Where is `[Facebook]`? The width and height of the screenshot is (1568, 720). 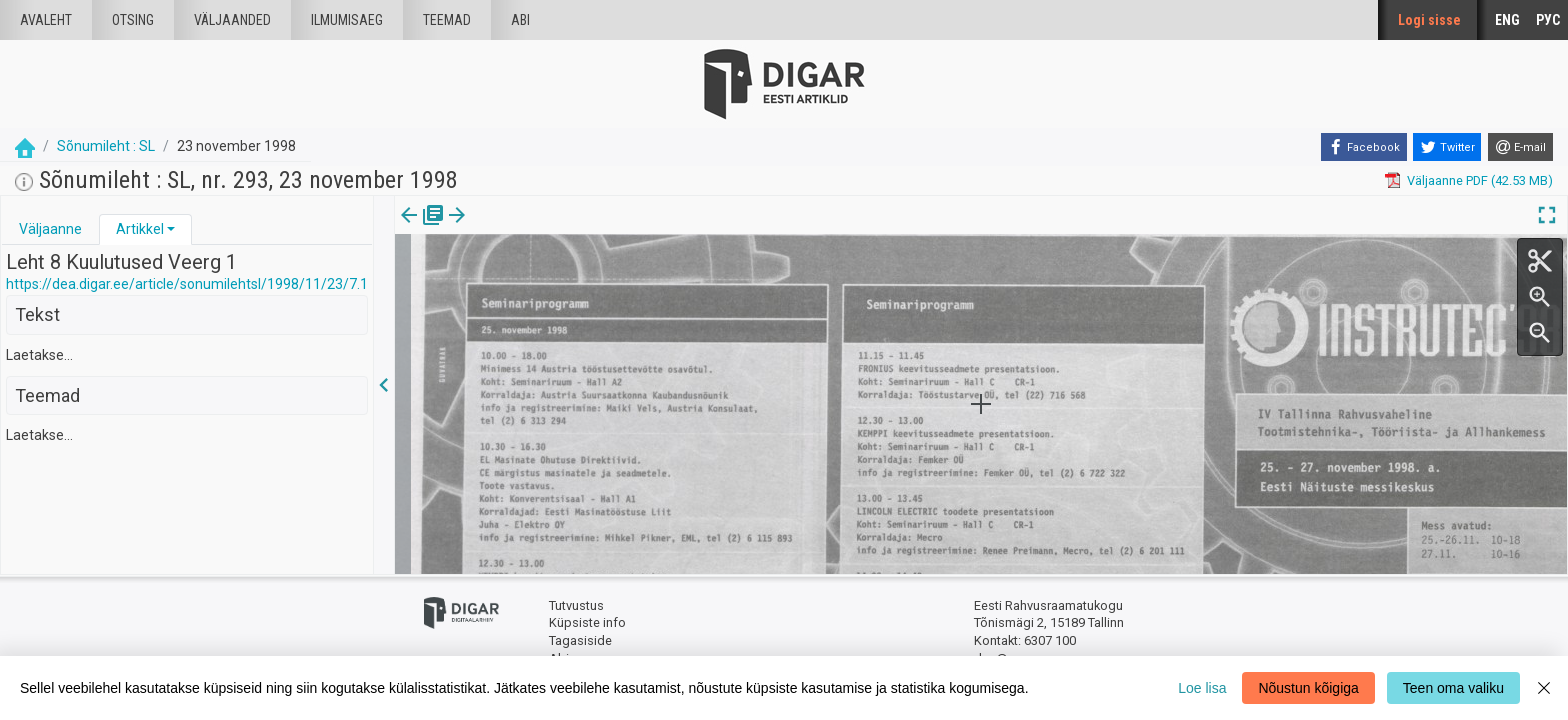
[Facebook] is located at coordinates (1364, 147).